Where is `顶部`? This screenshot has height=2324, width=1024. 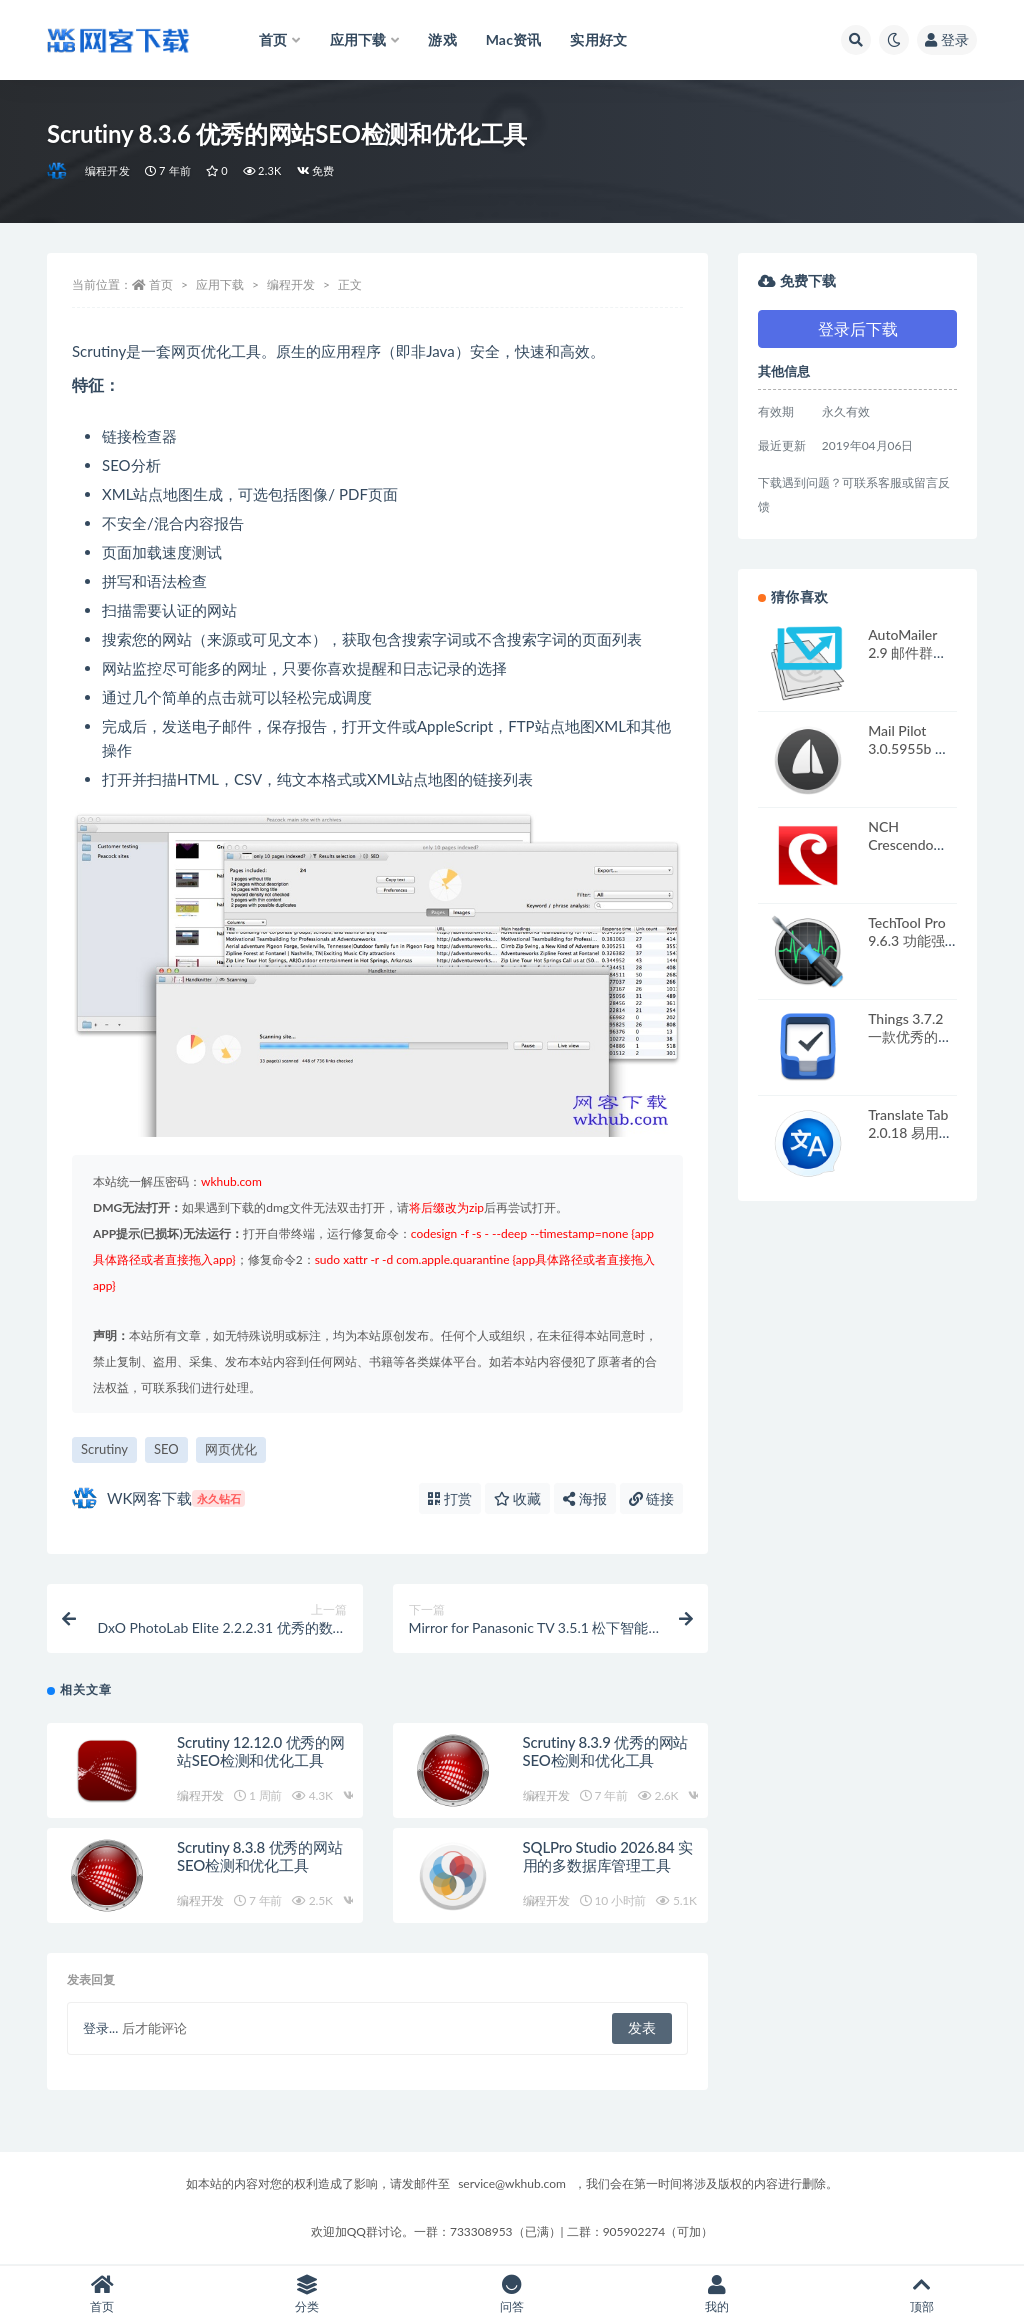 顶部 is located at coordinates (921, 2294).